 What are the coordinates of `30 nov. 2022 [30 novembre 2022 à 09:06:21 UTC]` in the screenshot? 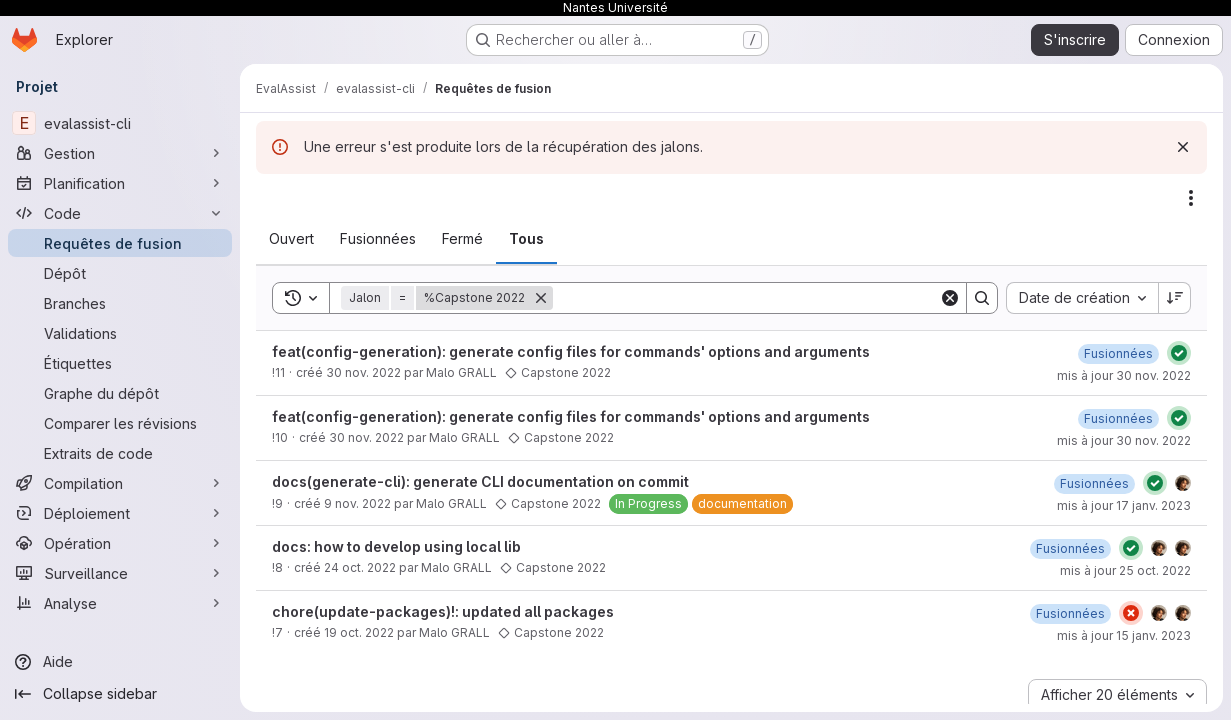 It's located at (366, 437).